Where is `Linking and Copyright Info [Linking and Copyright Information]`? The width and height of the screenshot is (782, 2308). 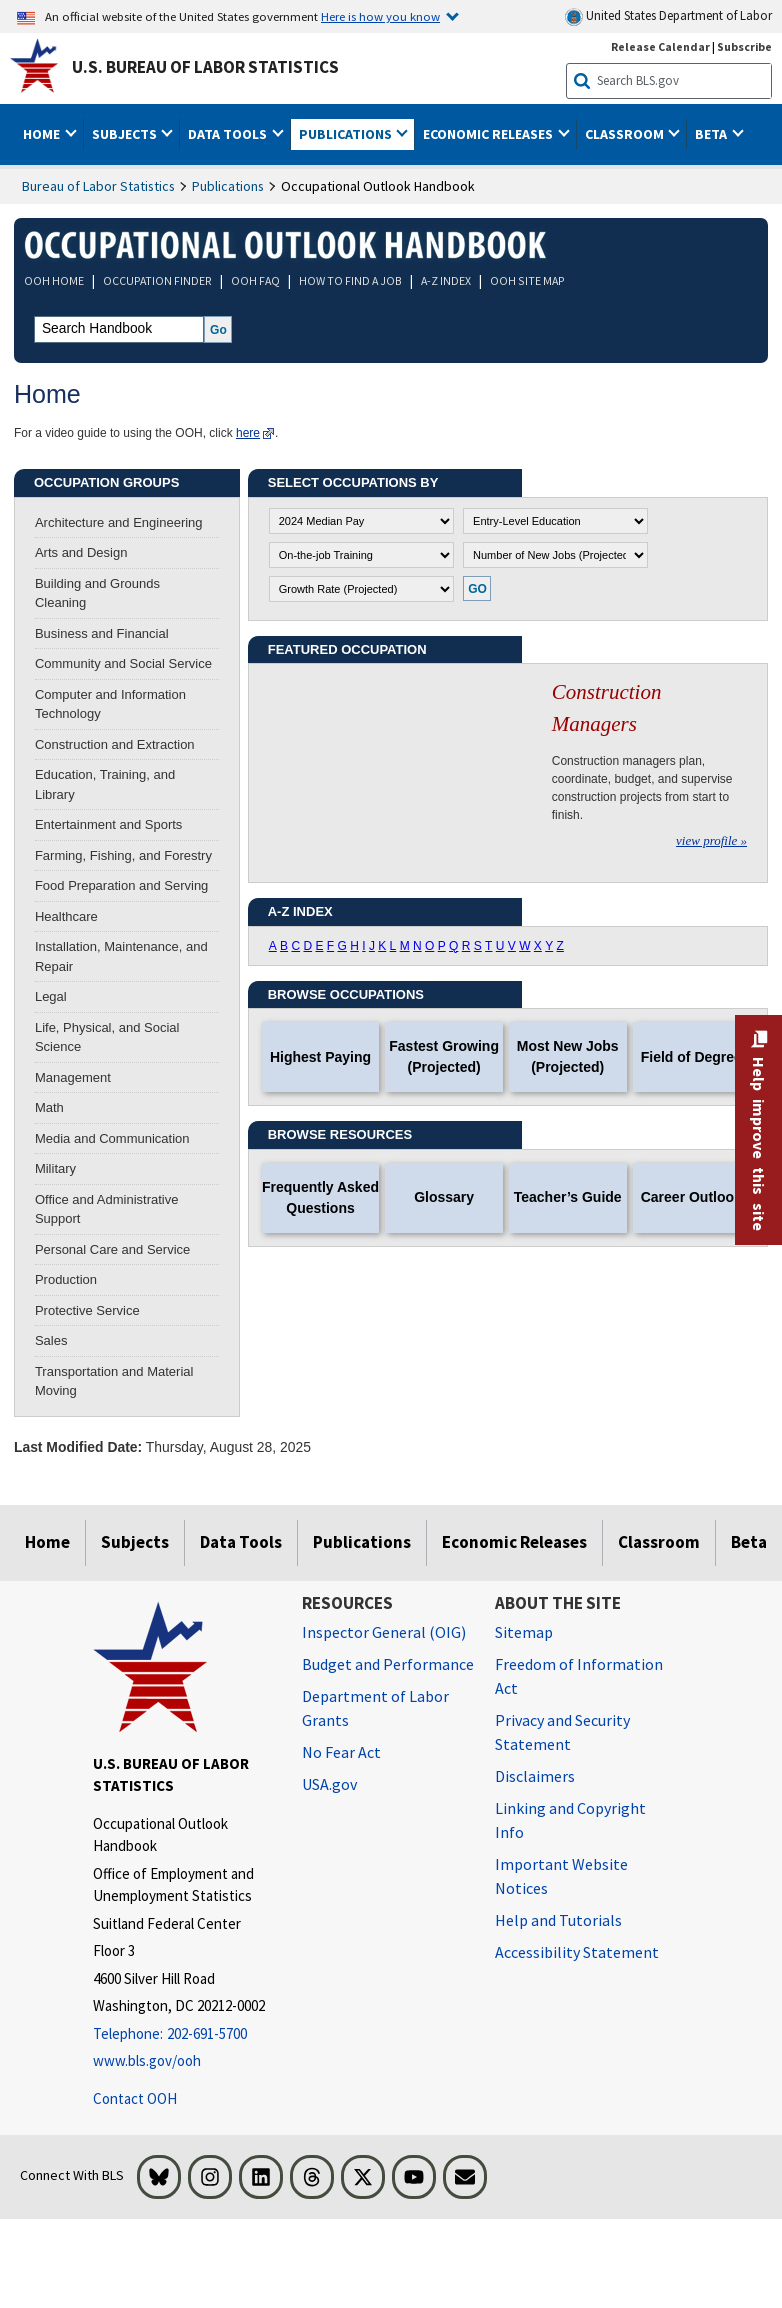
Linking and Copyright Info [Linking and Copyright Information] is located at coordinates (570, 1820).